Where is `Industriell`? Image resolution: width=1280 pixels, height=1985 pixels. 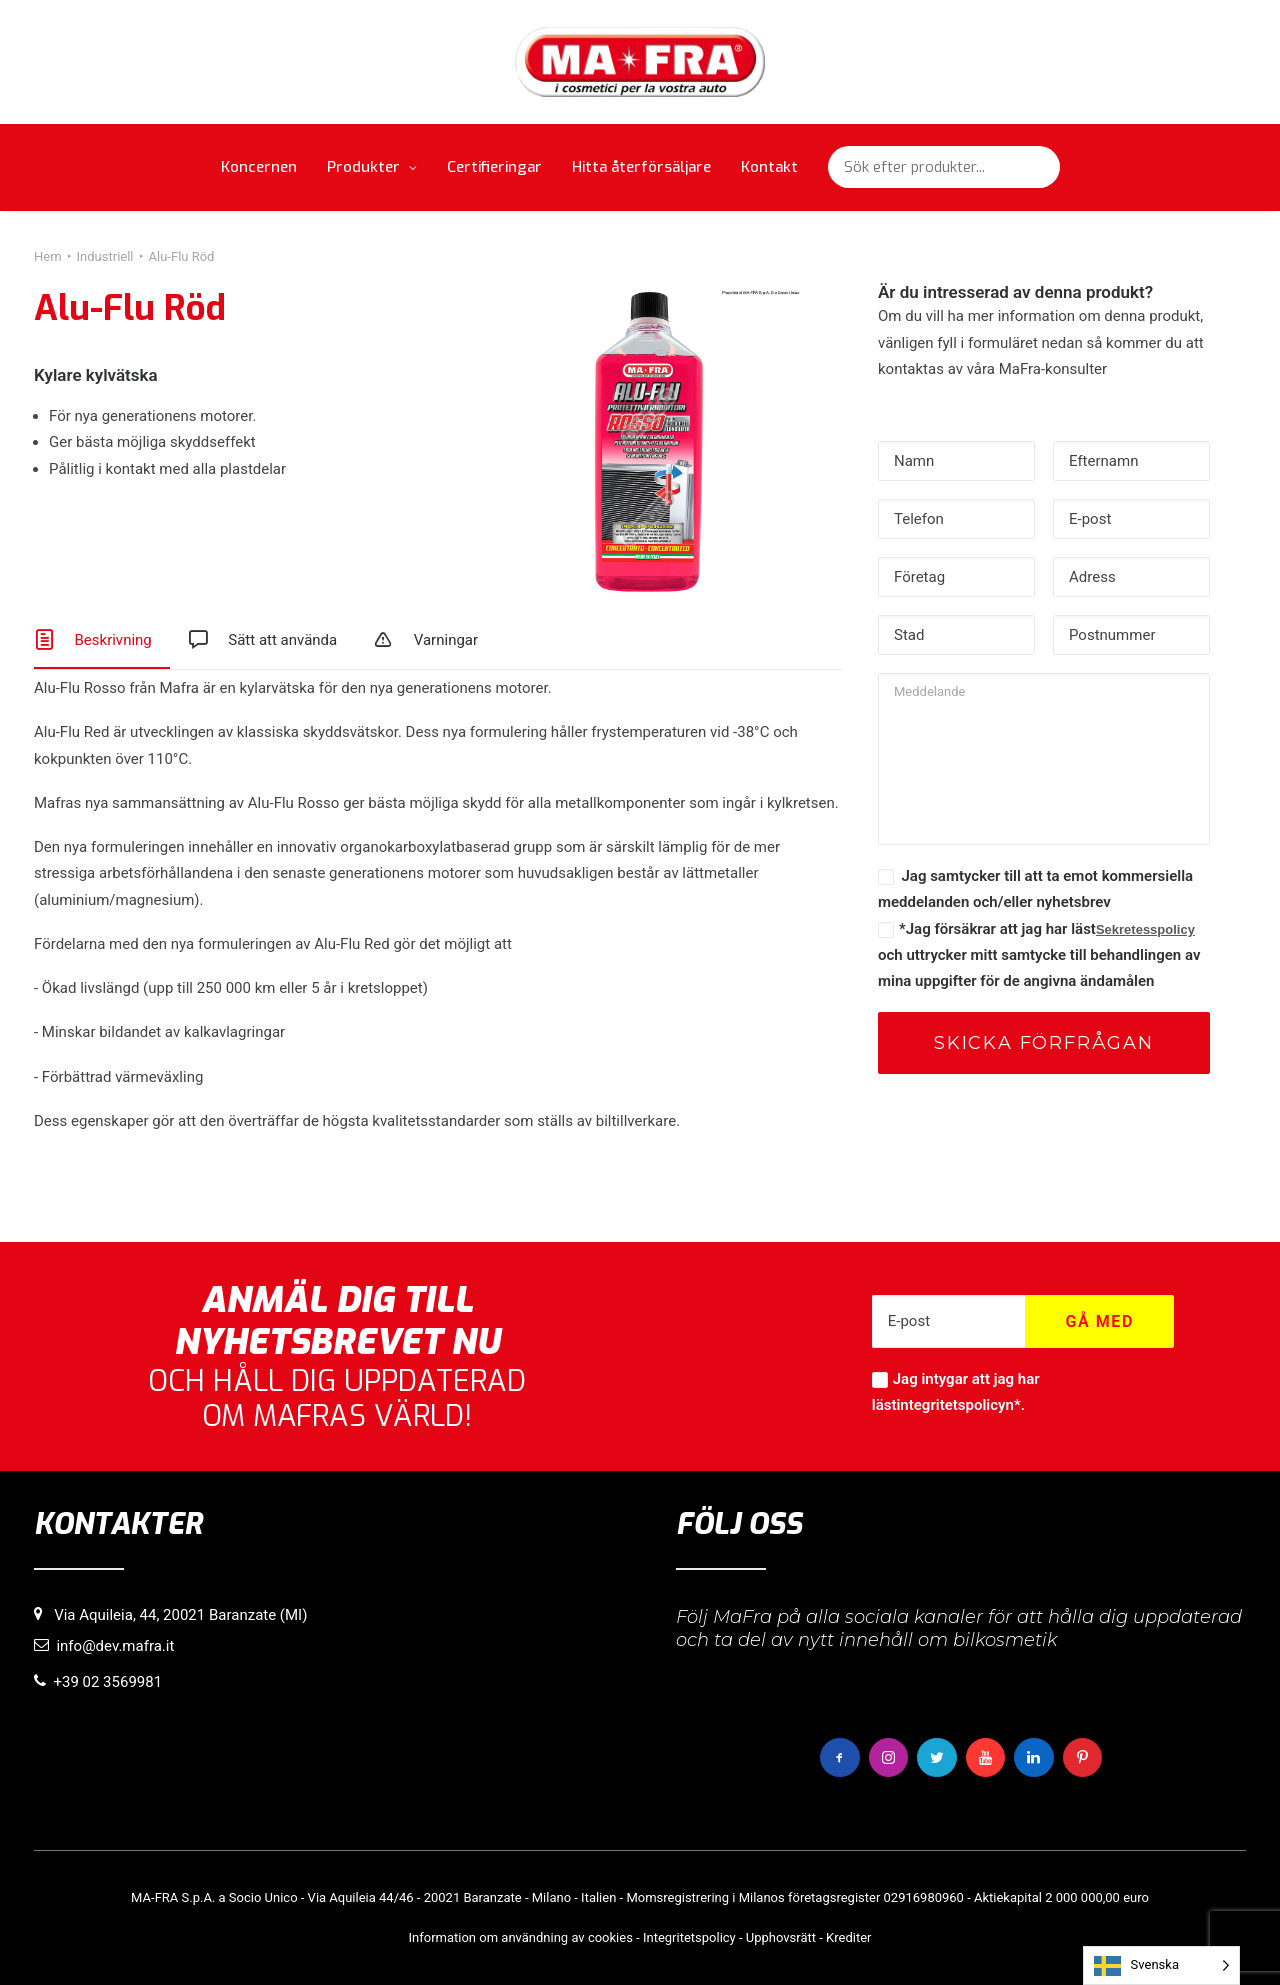
Industriell is located at coordinates (105, 256).